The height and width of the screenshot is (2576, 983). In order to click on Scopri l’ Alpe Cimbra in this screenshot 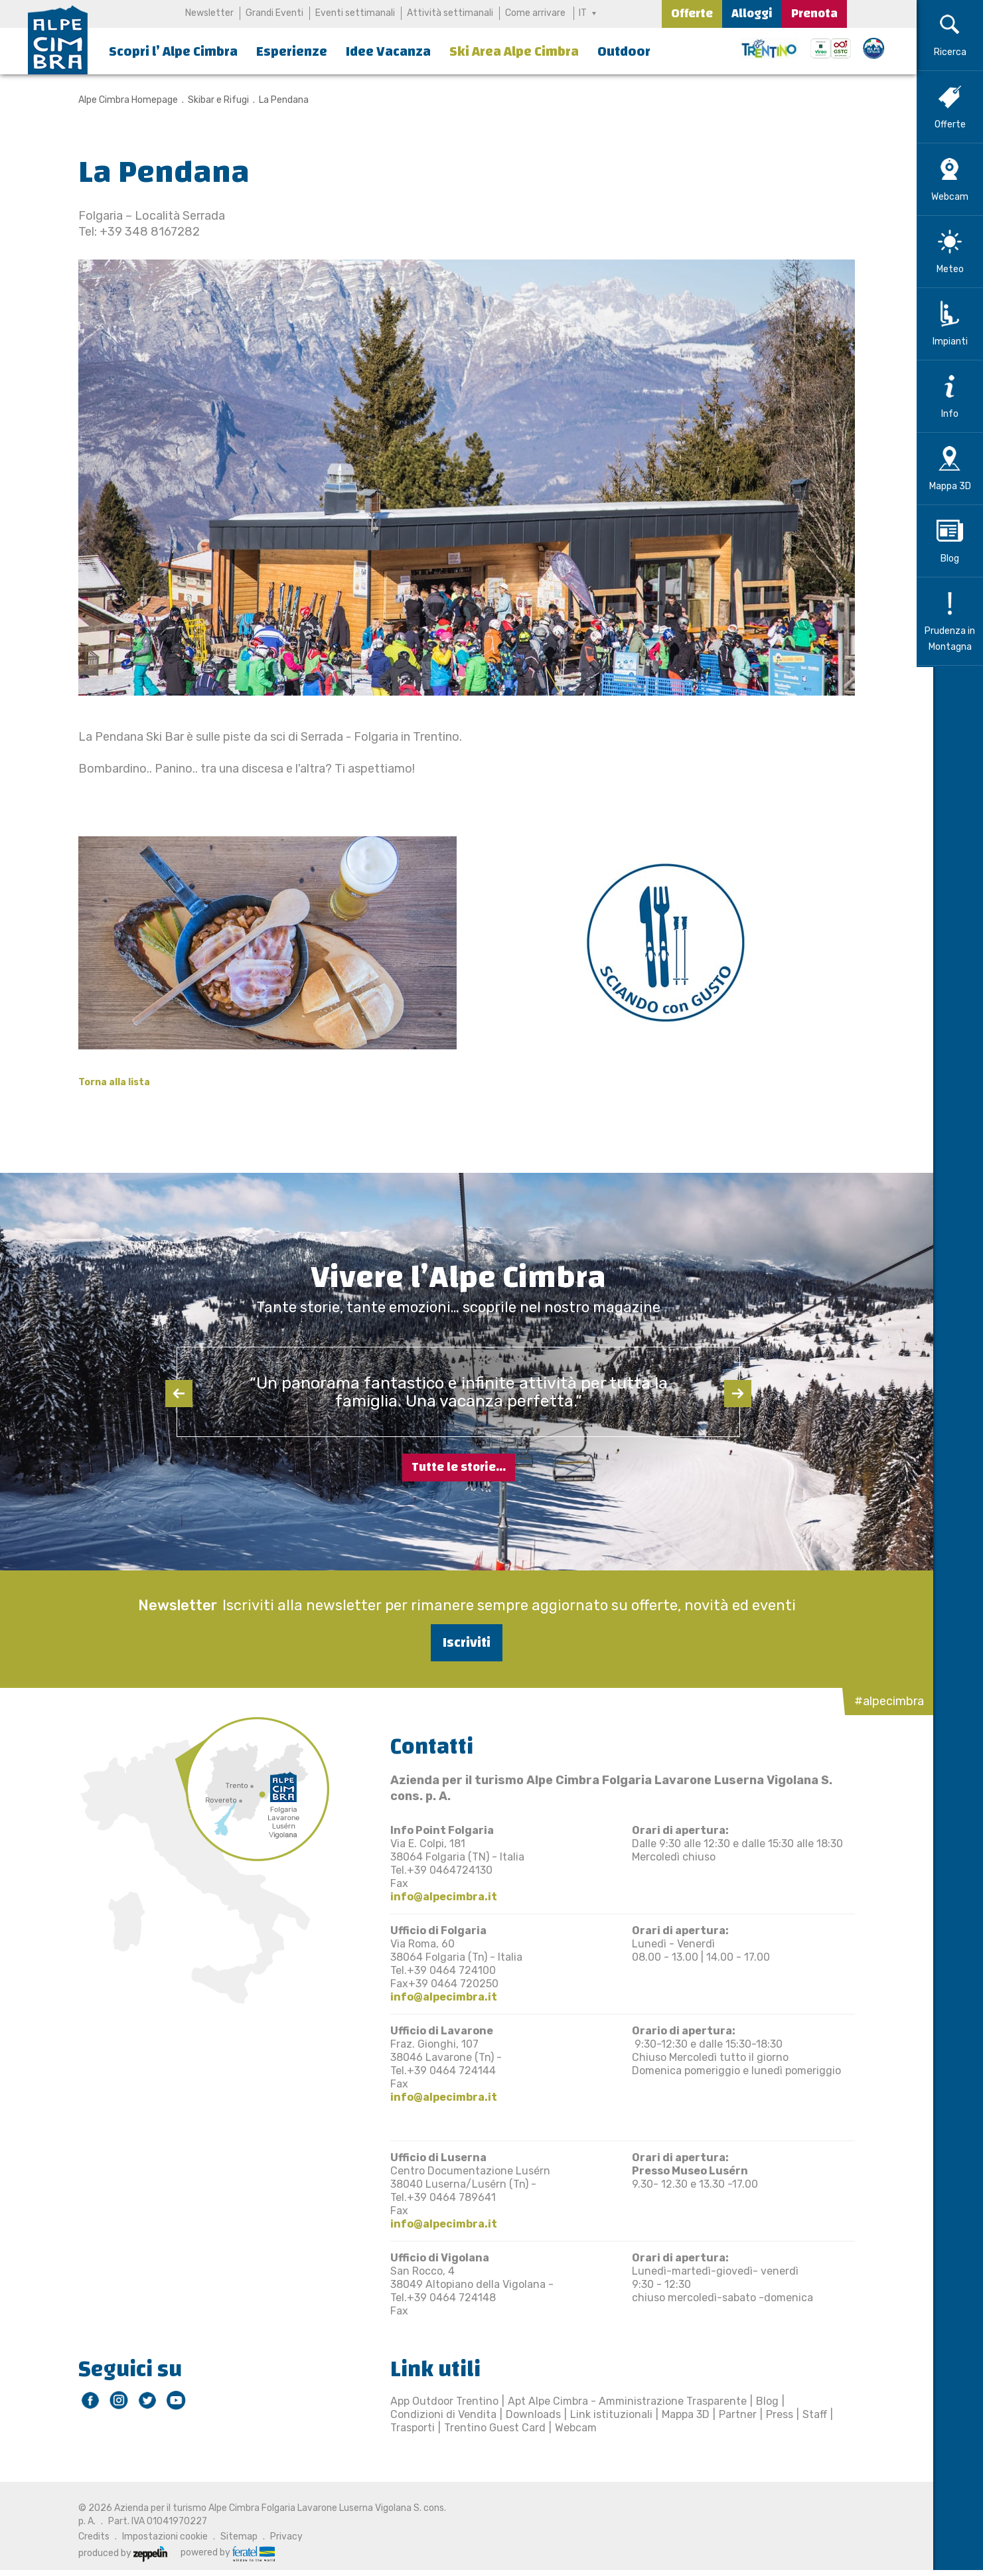, I will do `click(173, 51)`.